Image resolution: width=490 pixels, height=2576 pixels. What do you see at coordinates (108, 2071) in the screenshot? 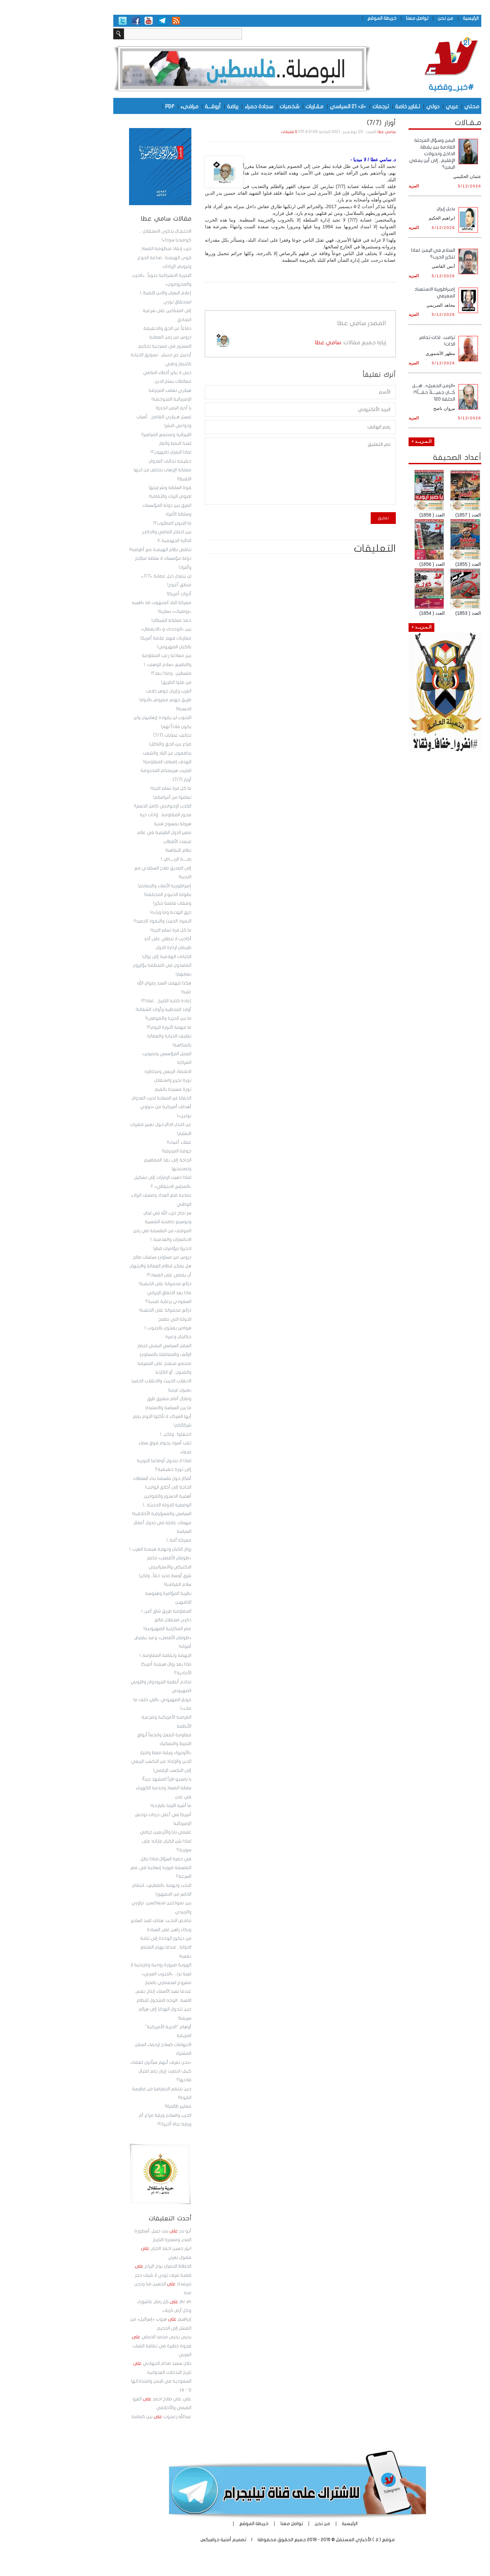
I see `«نحن نعرف أنهم سيأتون لقتلنا» كيف انتصرت إيران رغم اغتيال قادتها؟` at bounding box center [108, 2071].